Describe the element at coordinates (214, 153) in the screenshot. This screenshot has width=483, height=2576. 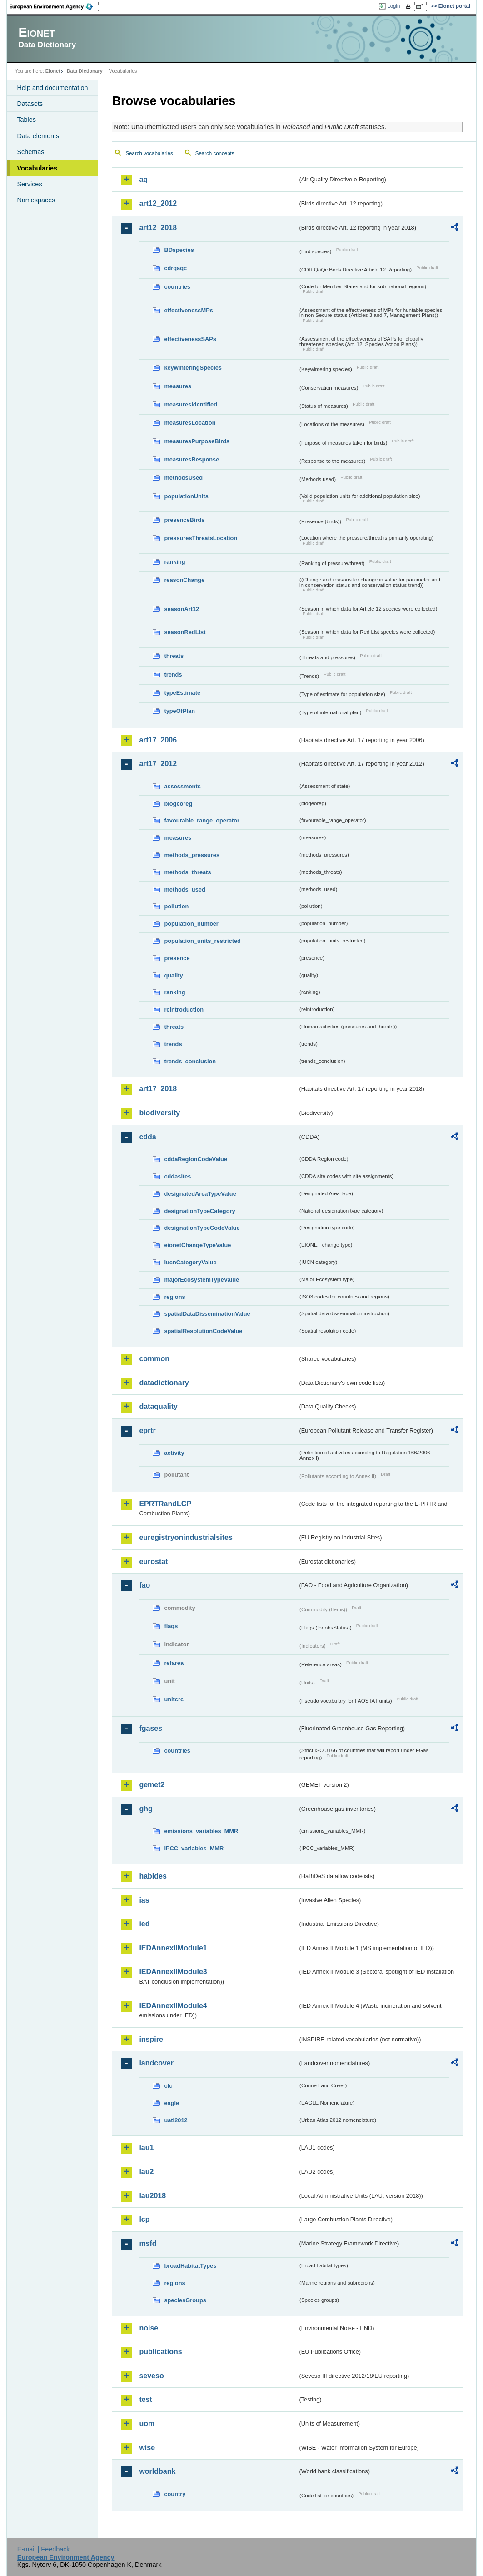
I see `Search concepts` at that location.